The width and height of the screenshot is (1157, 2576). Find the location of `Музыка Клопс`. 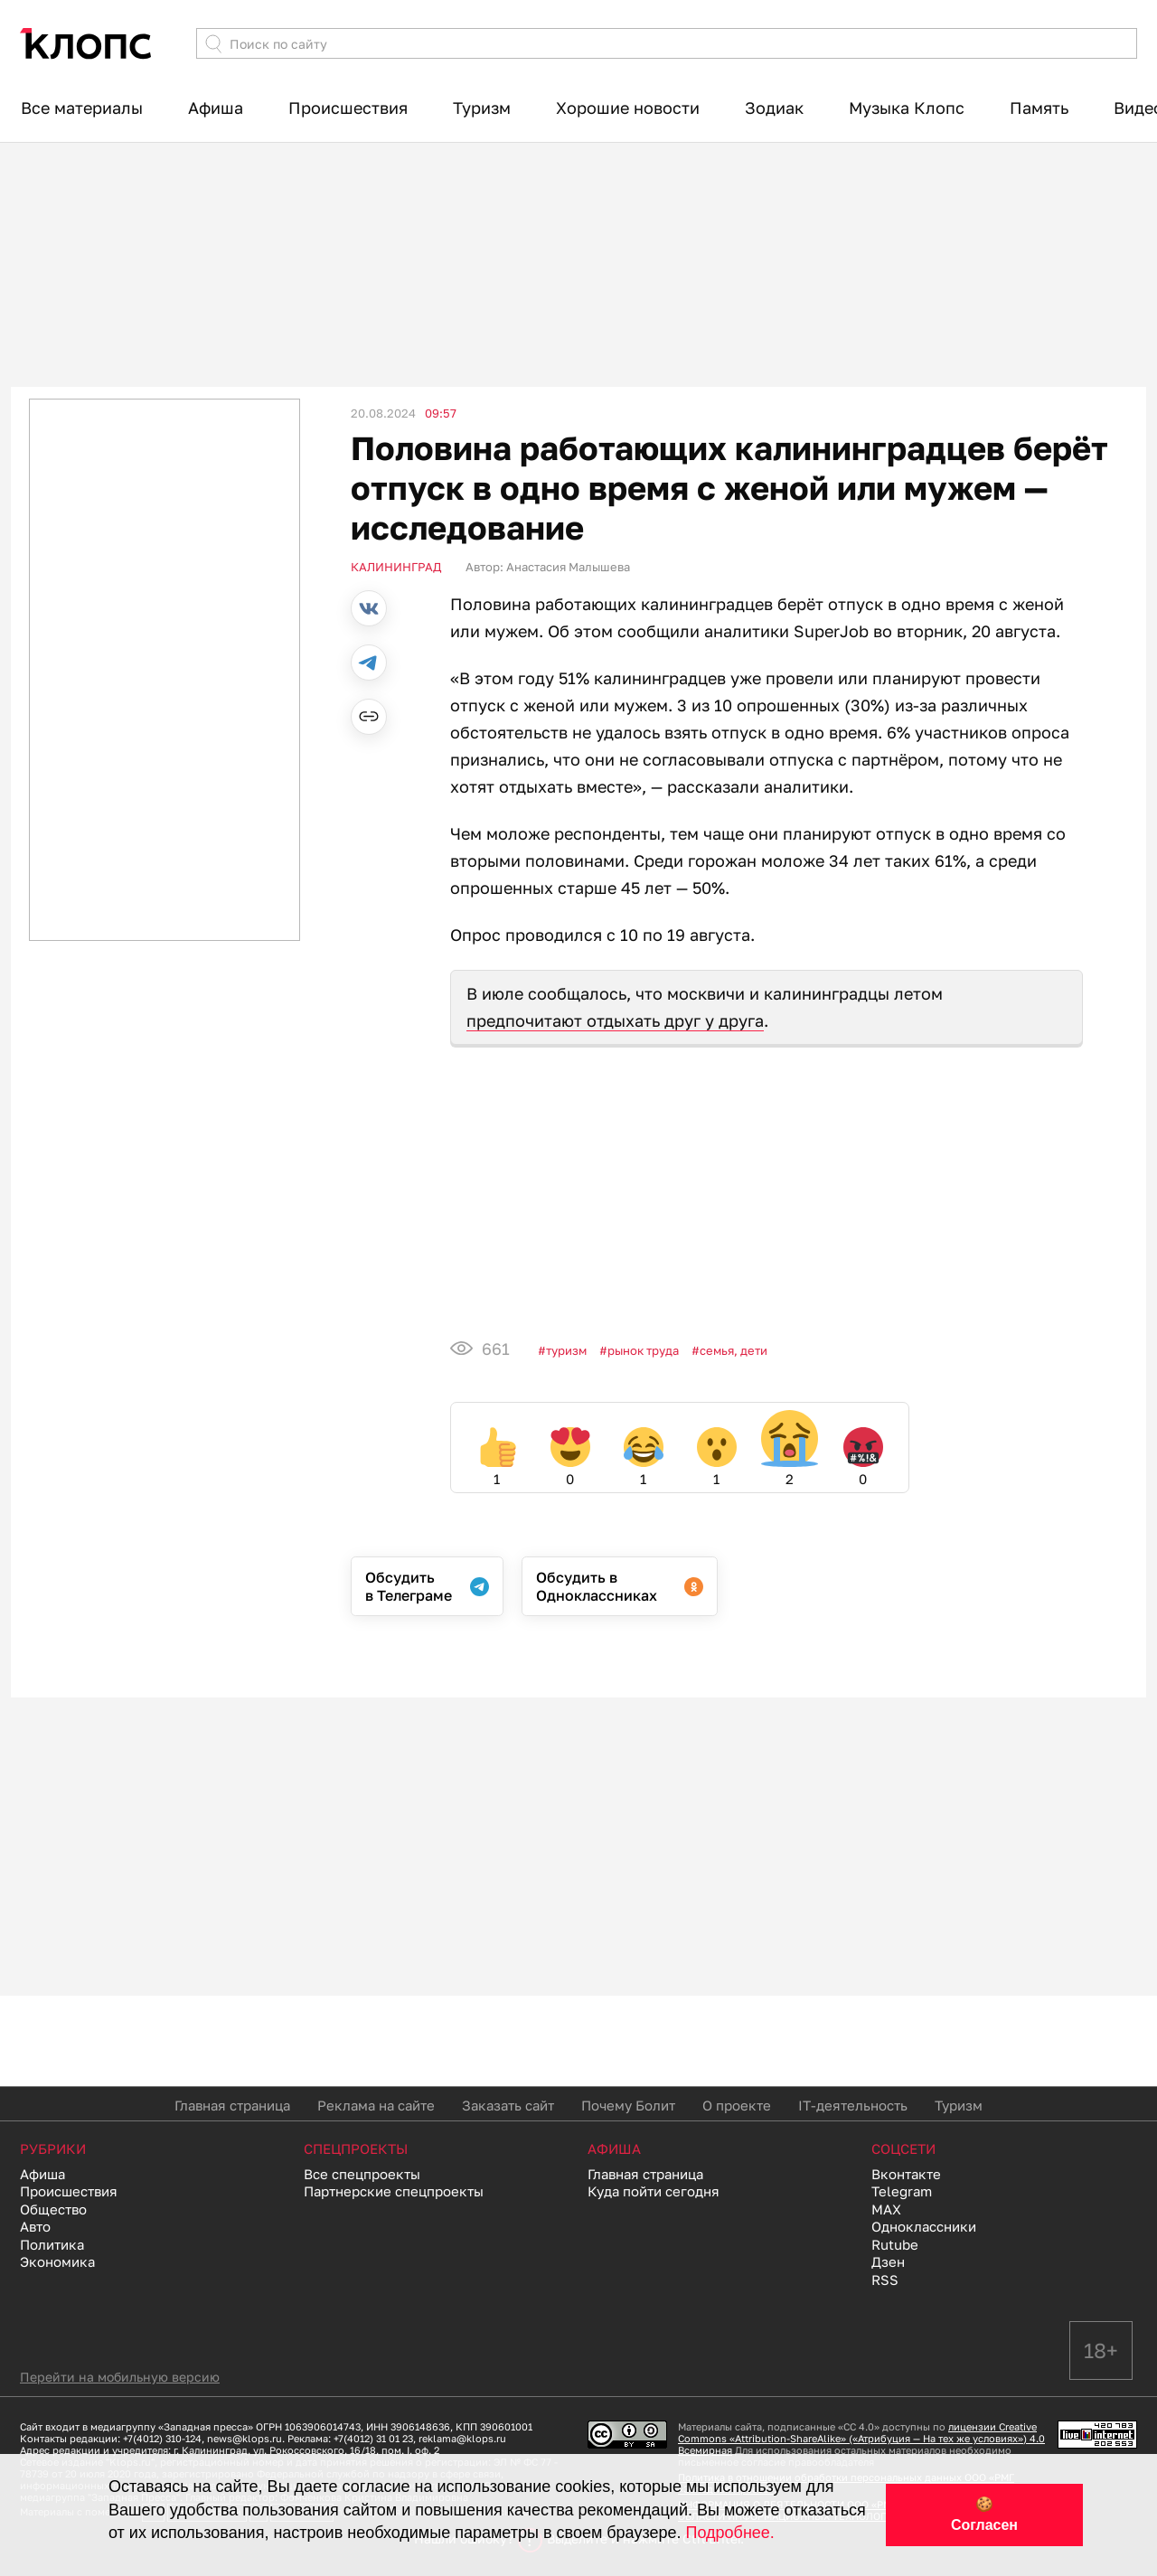

Музыка Клопс is located at coordinates (906, 108).